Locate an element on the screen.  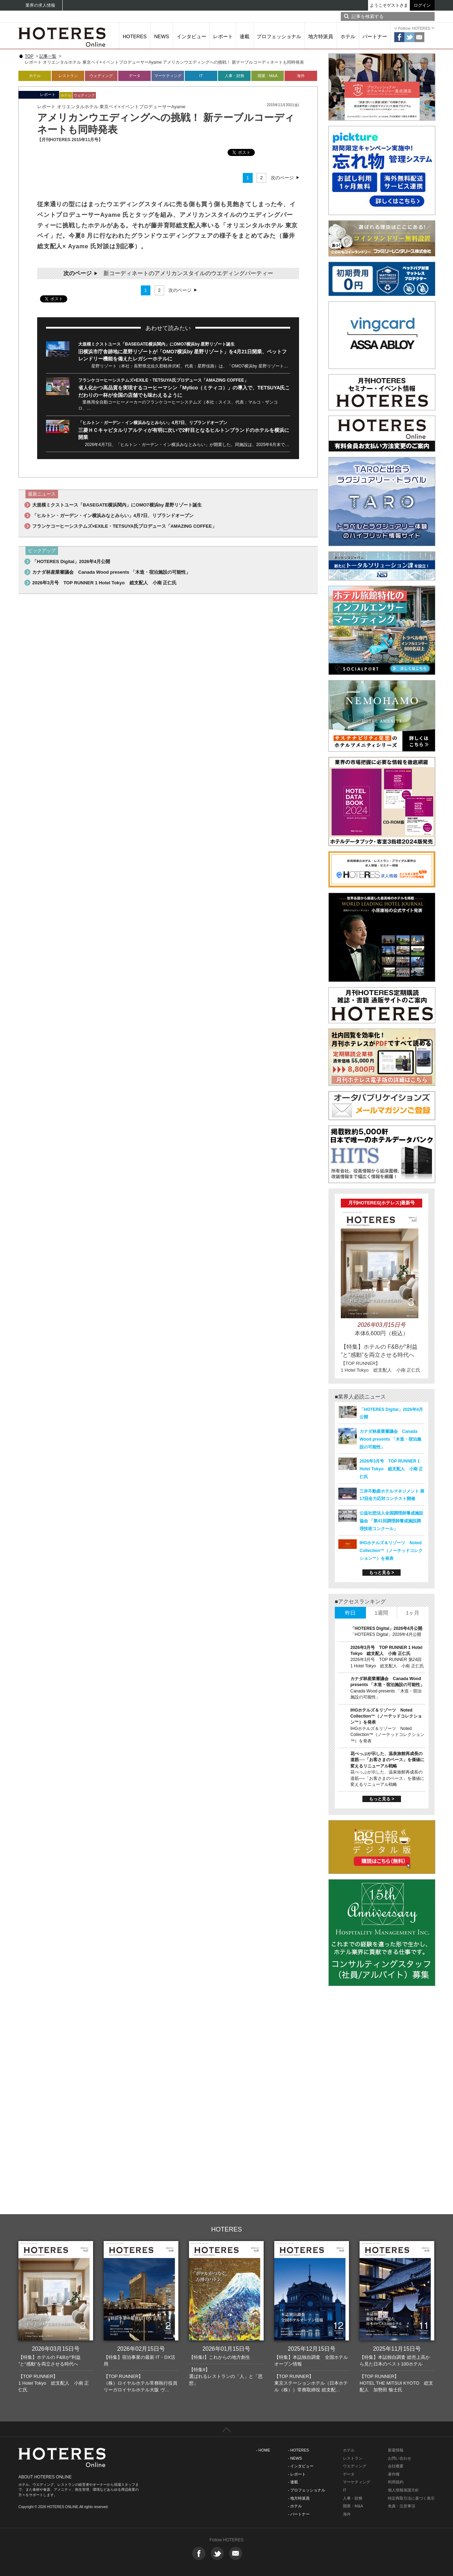
記事一覧 is located at coordinates (47, 56).